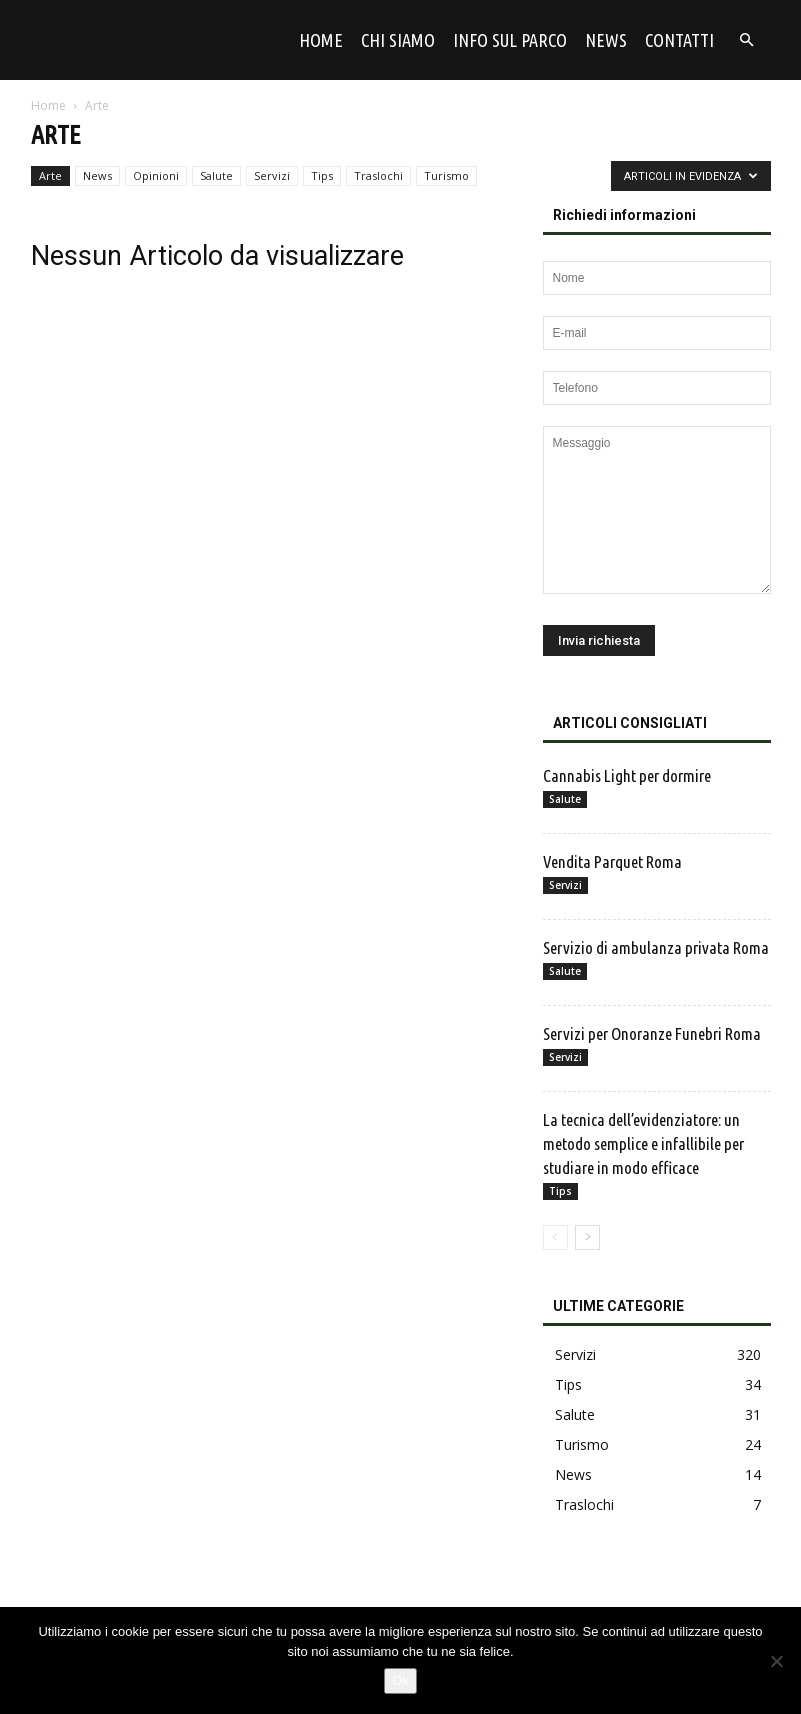 The width and height of the screenshot is (801, 1714). Describe the element at coordinates (679, 40) in the screenshot. I see `Contatti` at that location.